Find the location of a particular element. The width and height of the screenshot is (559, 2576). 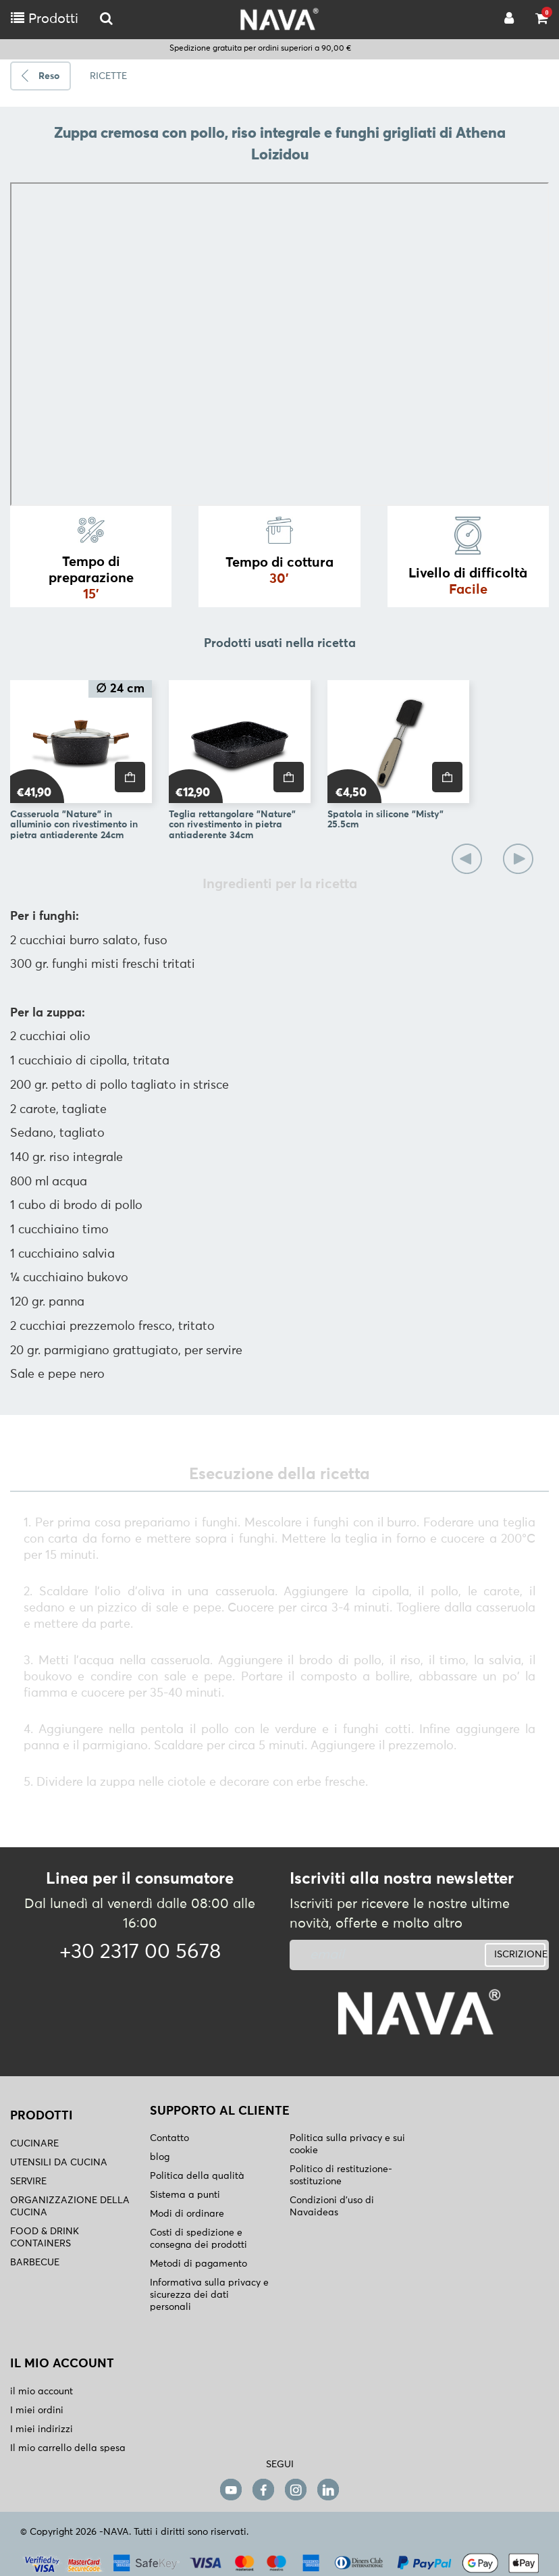

[newsletter] is located at coordinates (375, 1955).